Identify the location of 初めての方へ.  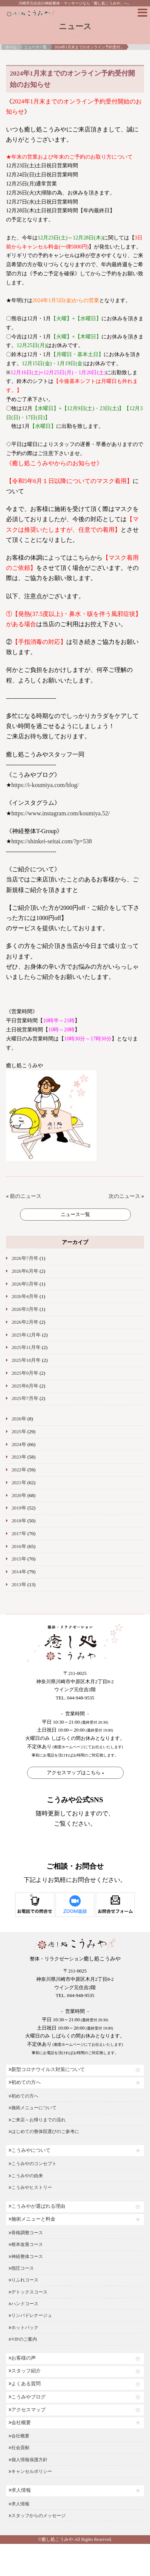
(25, 2082).